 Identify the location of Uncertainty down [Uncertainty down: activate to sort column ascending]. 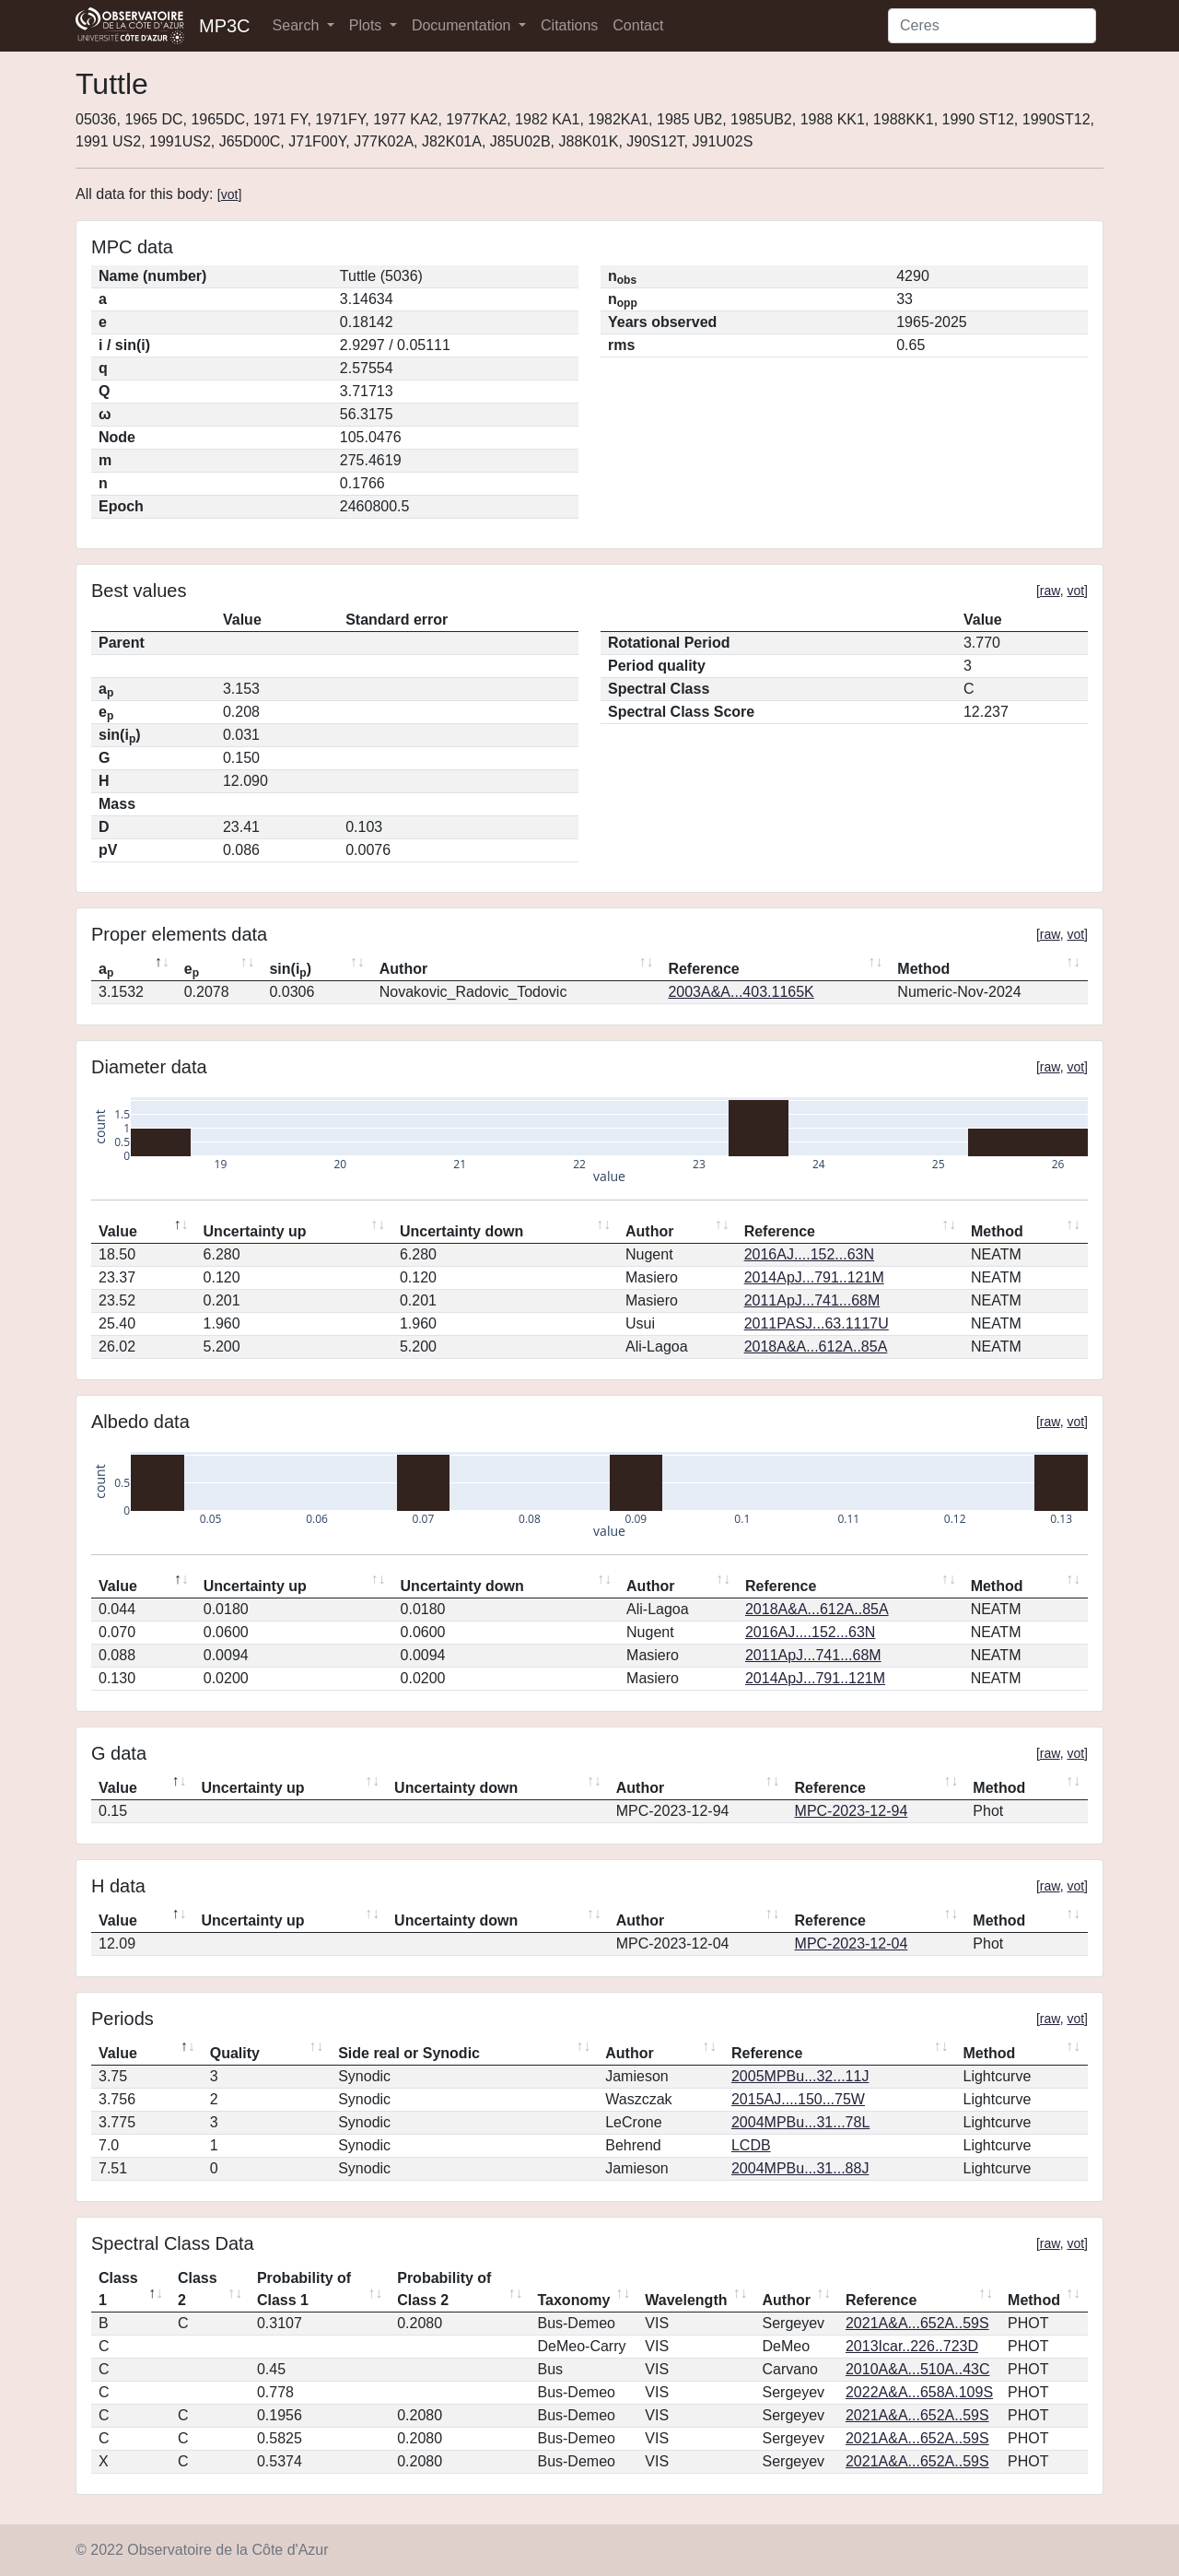
(461, 1231).